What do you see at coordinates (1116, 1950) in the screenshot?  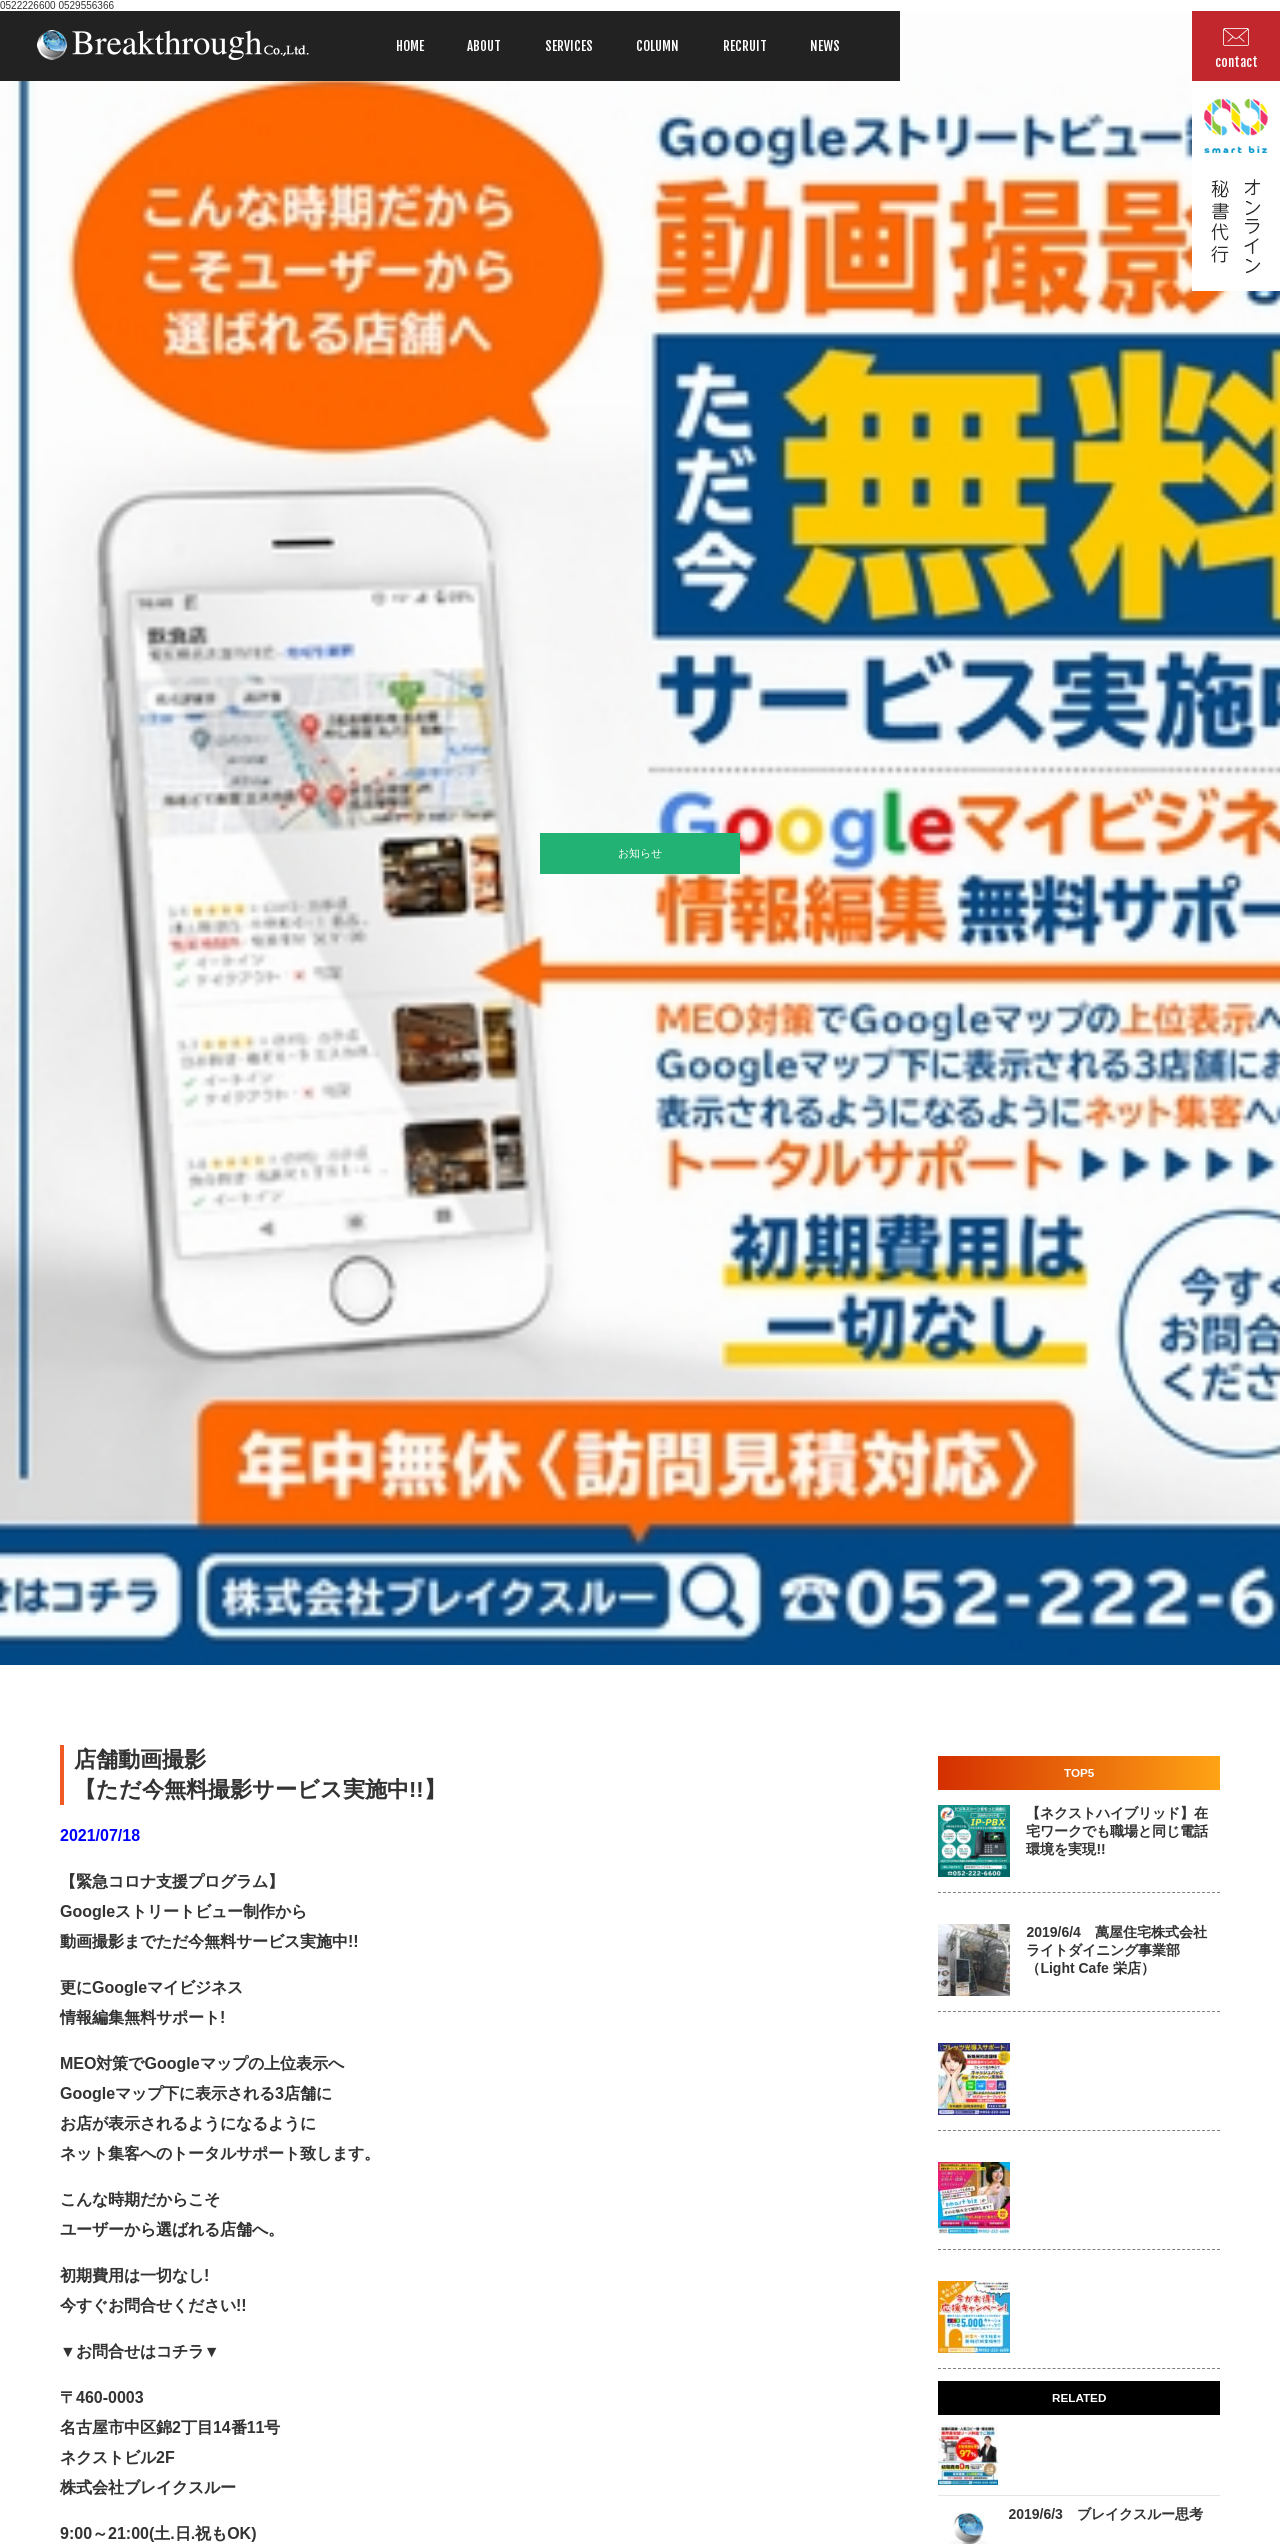 I see `2019/6/4 萬屋住宅株式会社 ライトダイニング事業部 （Light Cafe 栄店）` at bounding box center [1116, 1950].